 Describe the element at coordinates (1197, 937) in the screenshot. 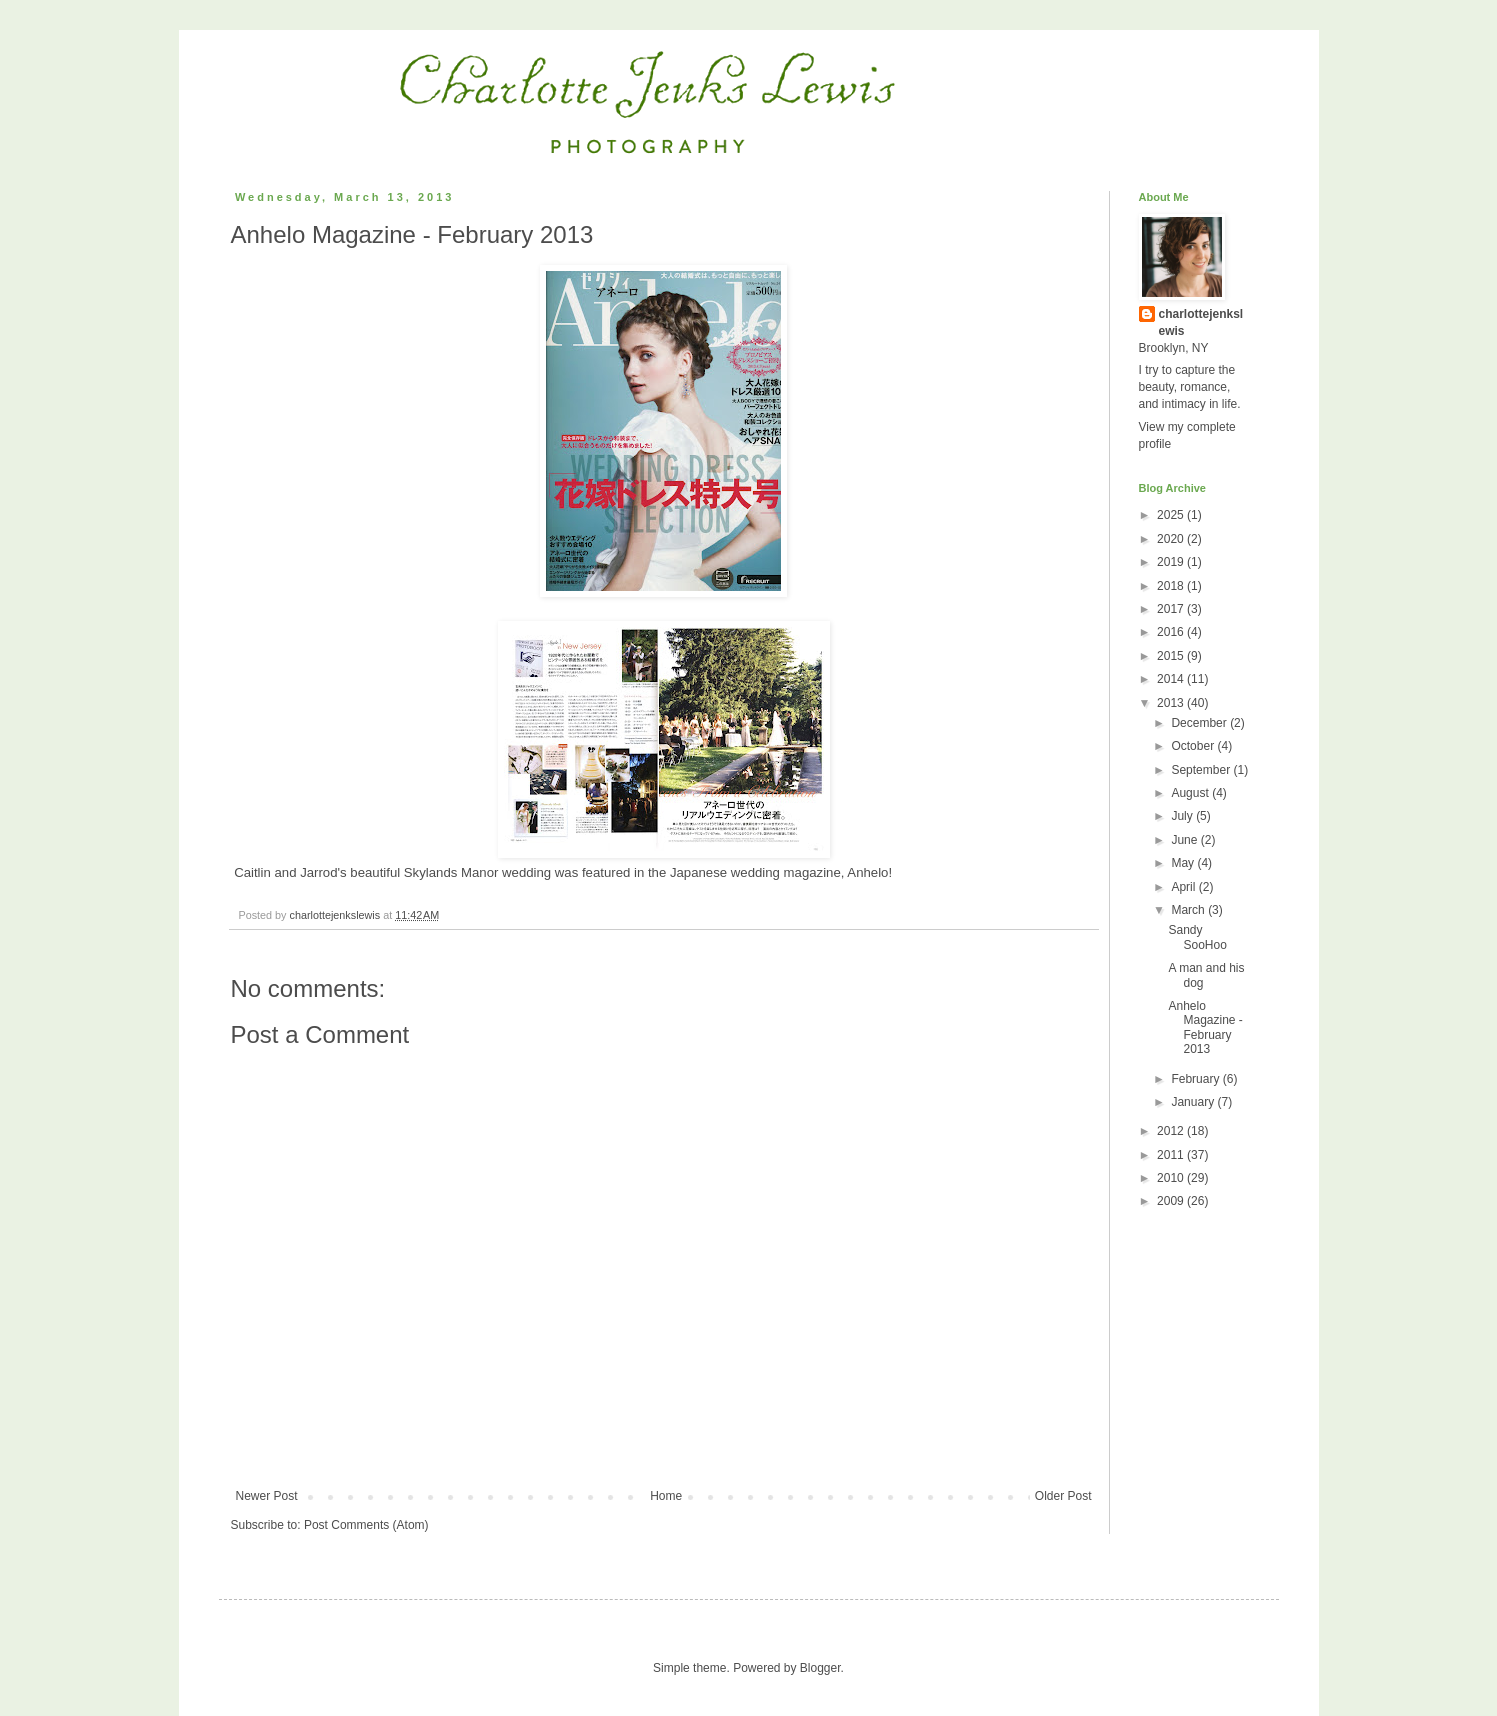

I see `Sandy SooHoo` at that location.